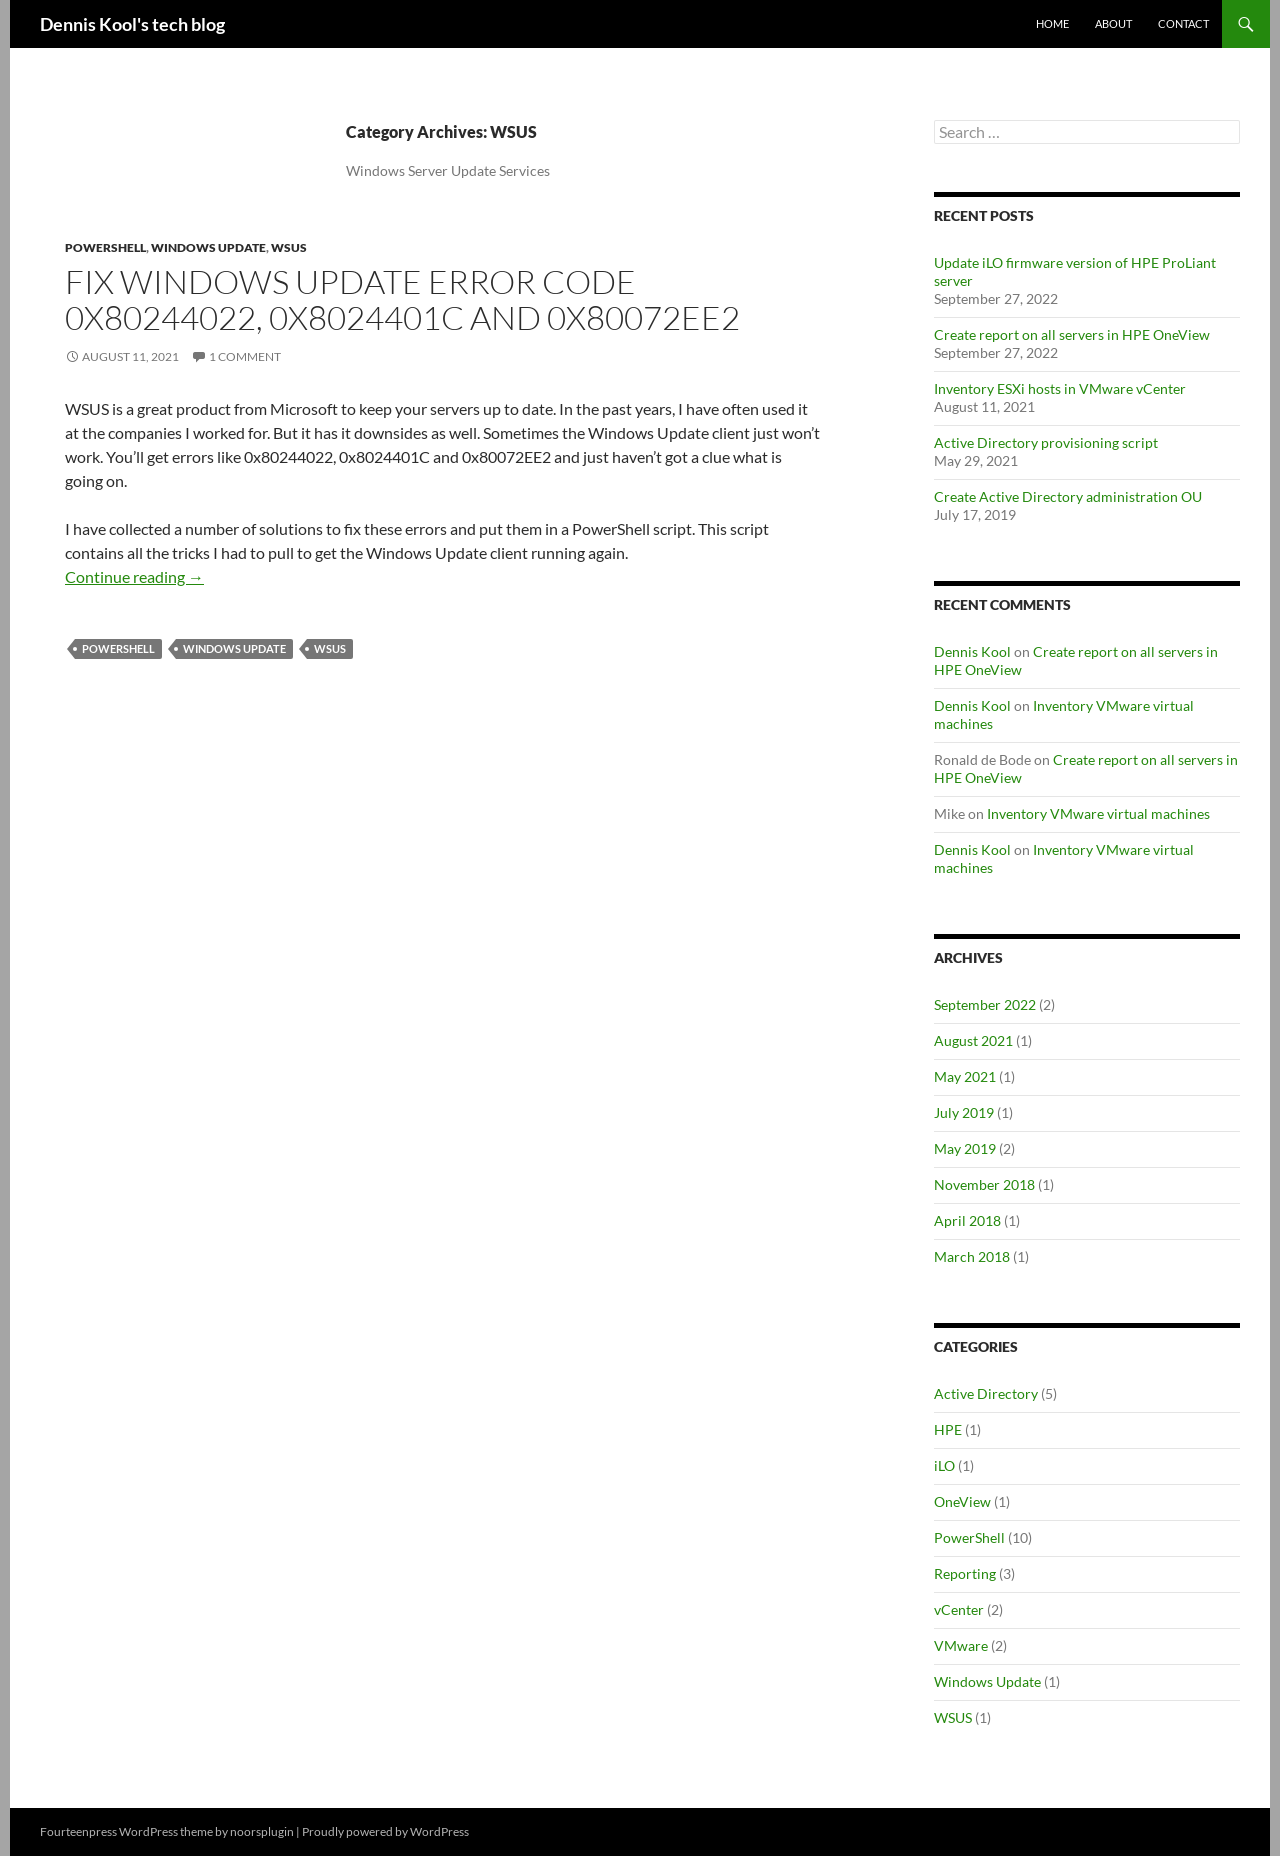 The width and height of the screenshot is (1280, 1856). I want to click on vCenter, so click(959, 1609).